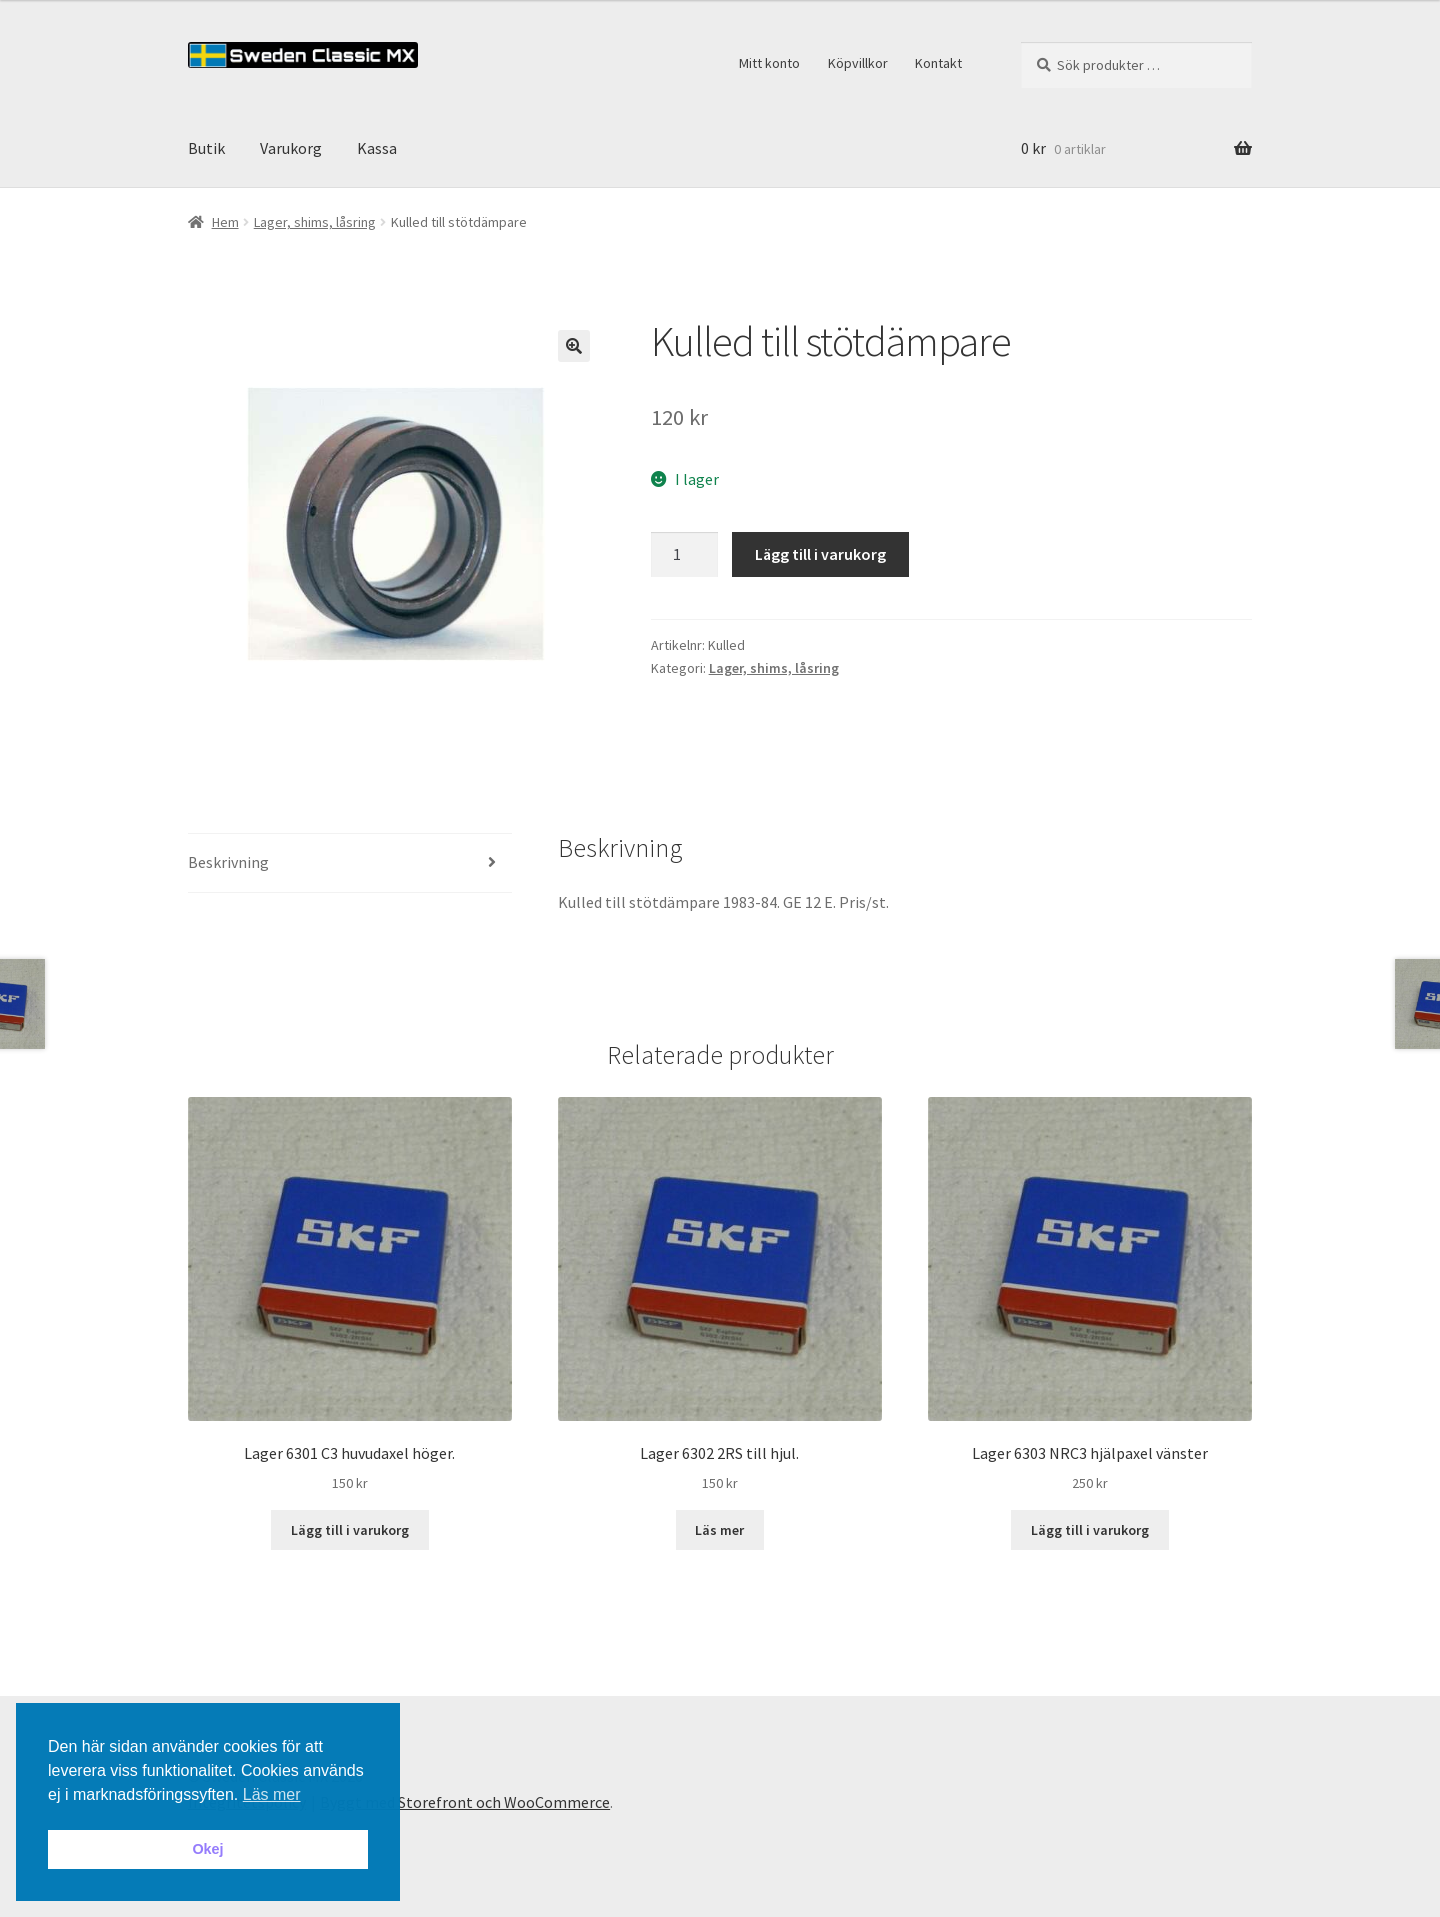 This screenshot has width=1440, height=1917. Describe the element at coordinates (225, 222) in the screenshot. I see `Hem` at that location.